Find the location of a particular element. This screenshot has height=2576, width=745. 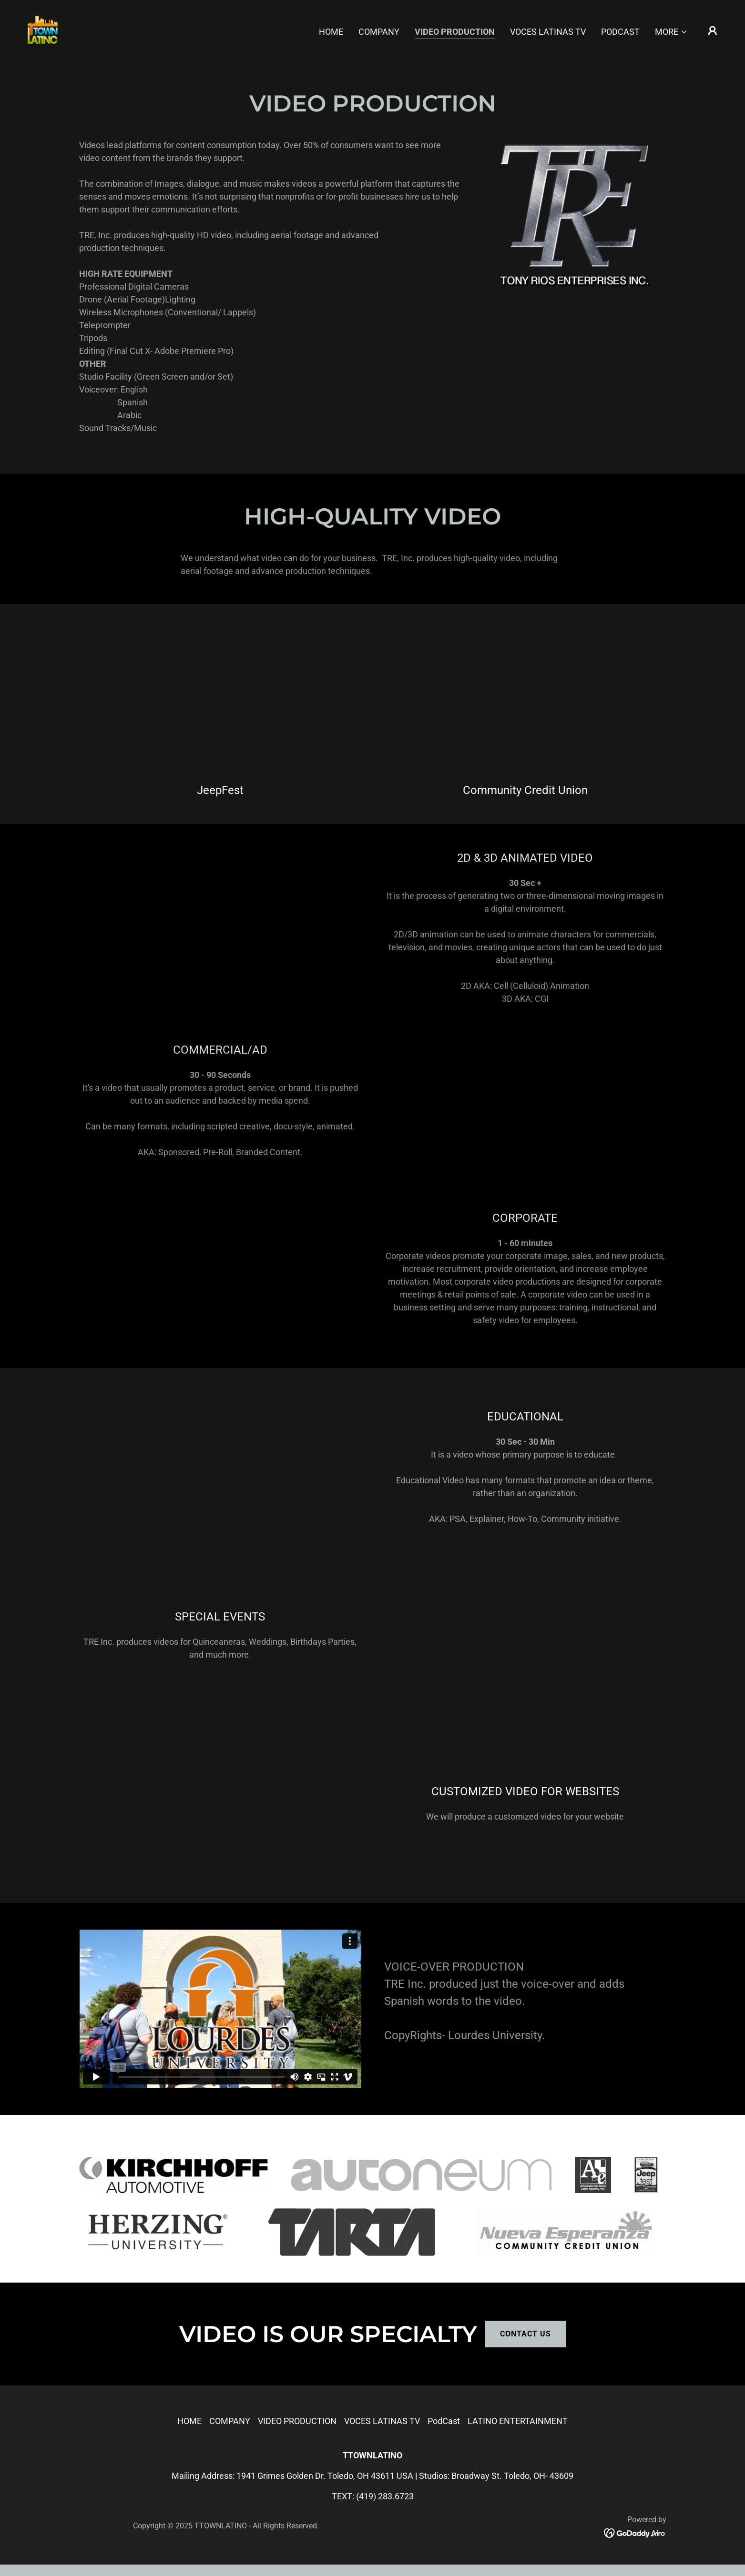

COMPANY [link] is located at coordinates (378, 32).